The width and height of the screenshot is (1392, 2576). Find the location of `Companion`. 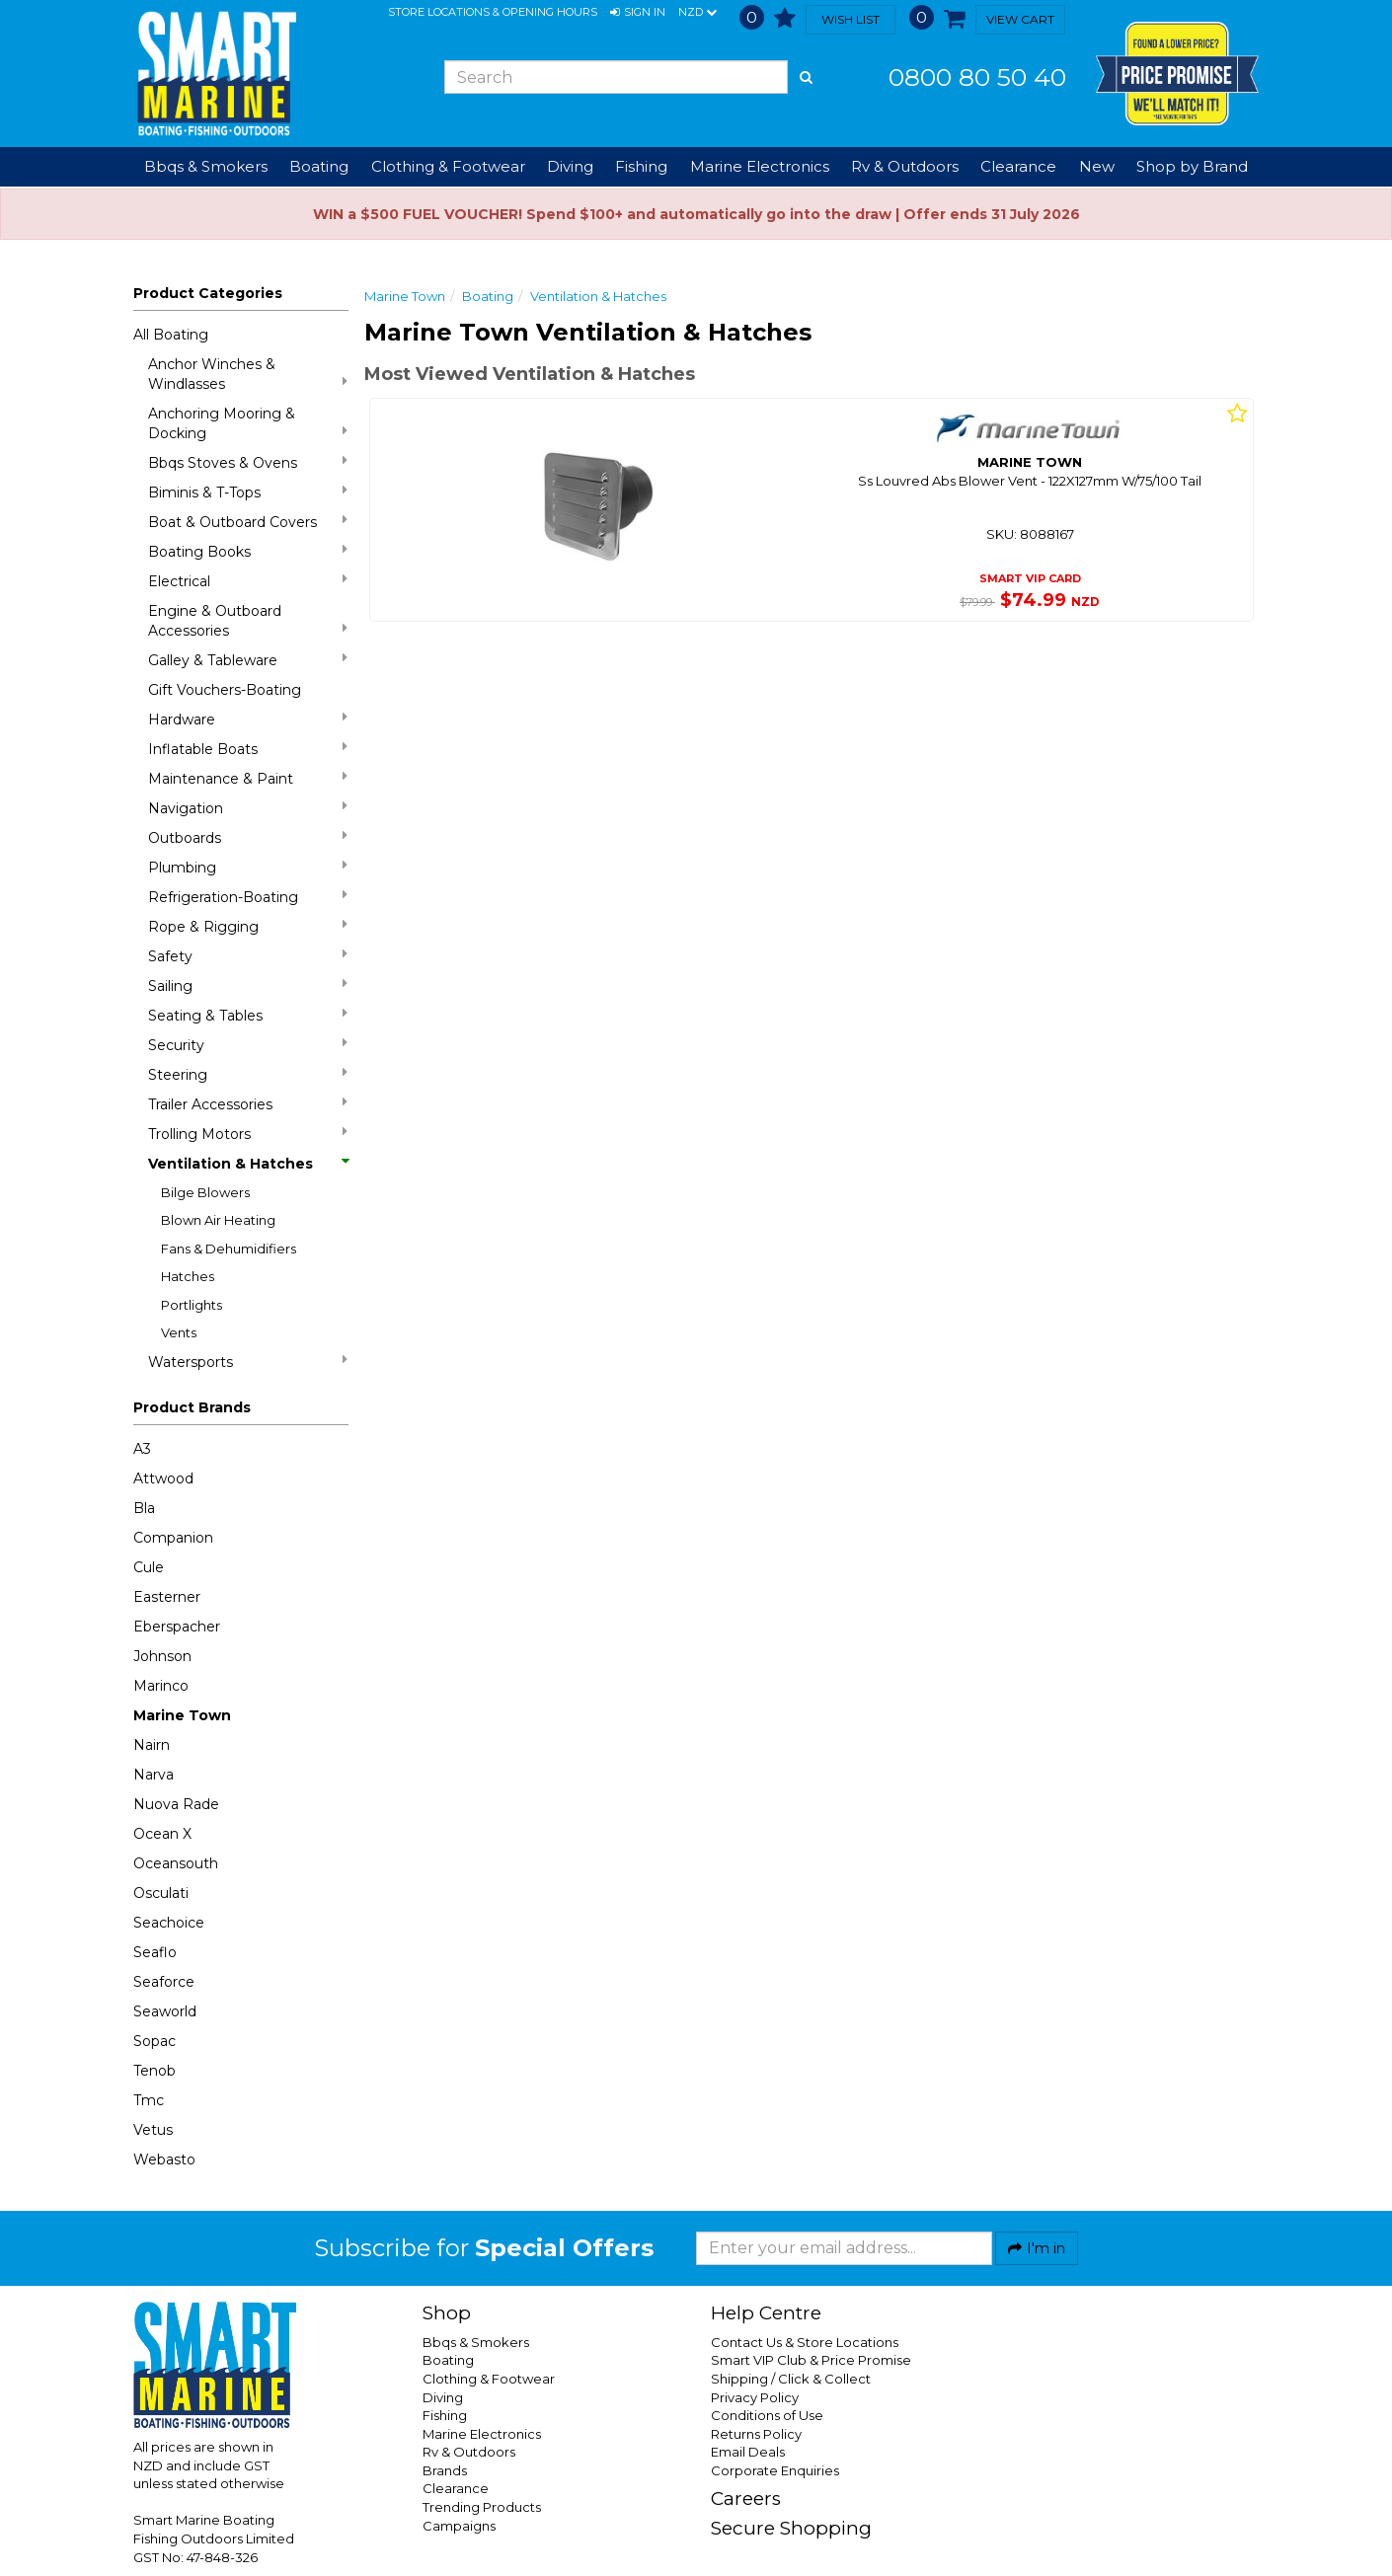

Companion is located at coordinates (173, 1538).